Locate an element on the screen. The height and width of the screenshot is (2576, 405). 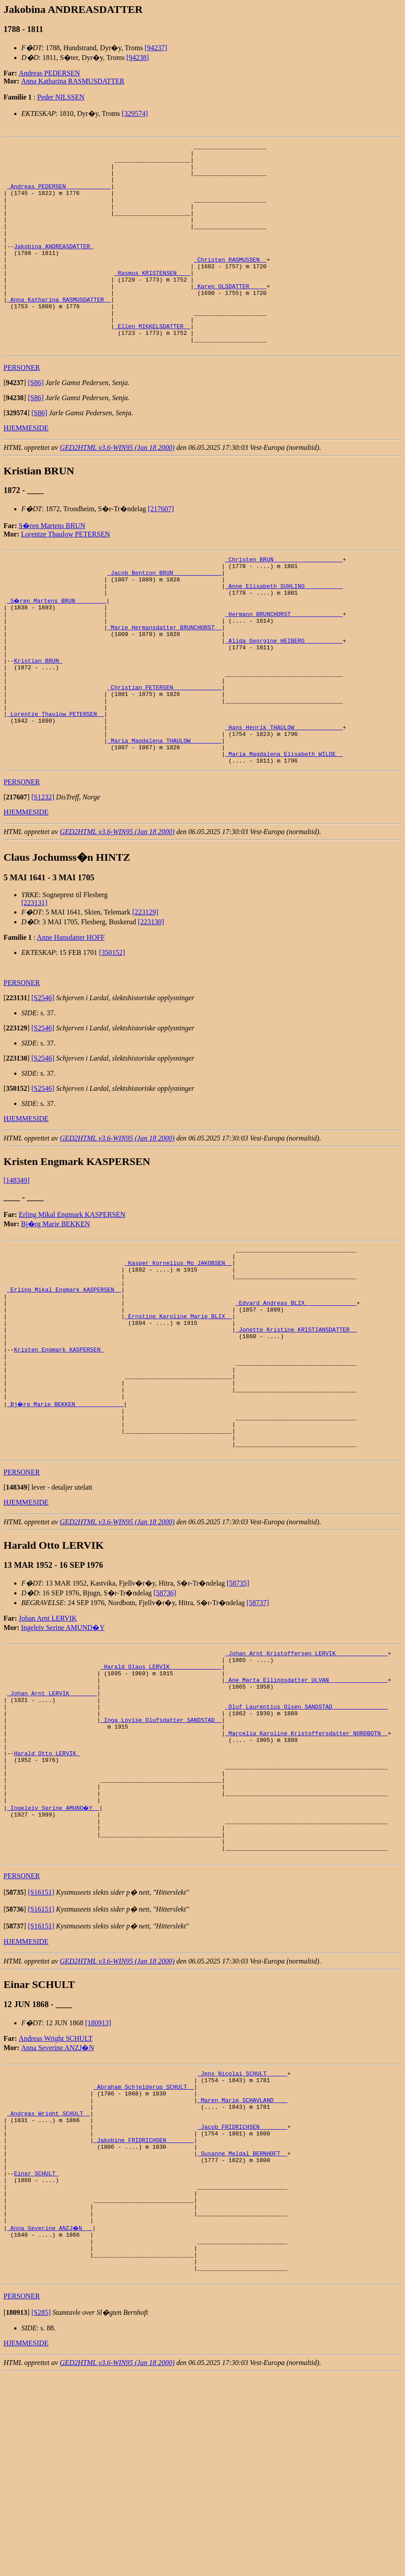
_Christian PETERSEN _____________ is located at coordinates (164, 754).